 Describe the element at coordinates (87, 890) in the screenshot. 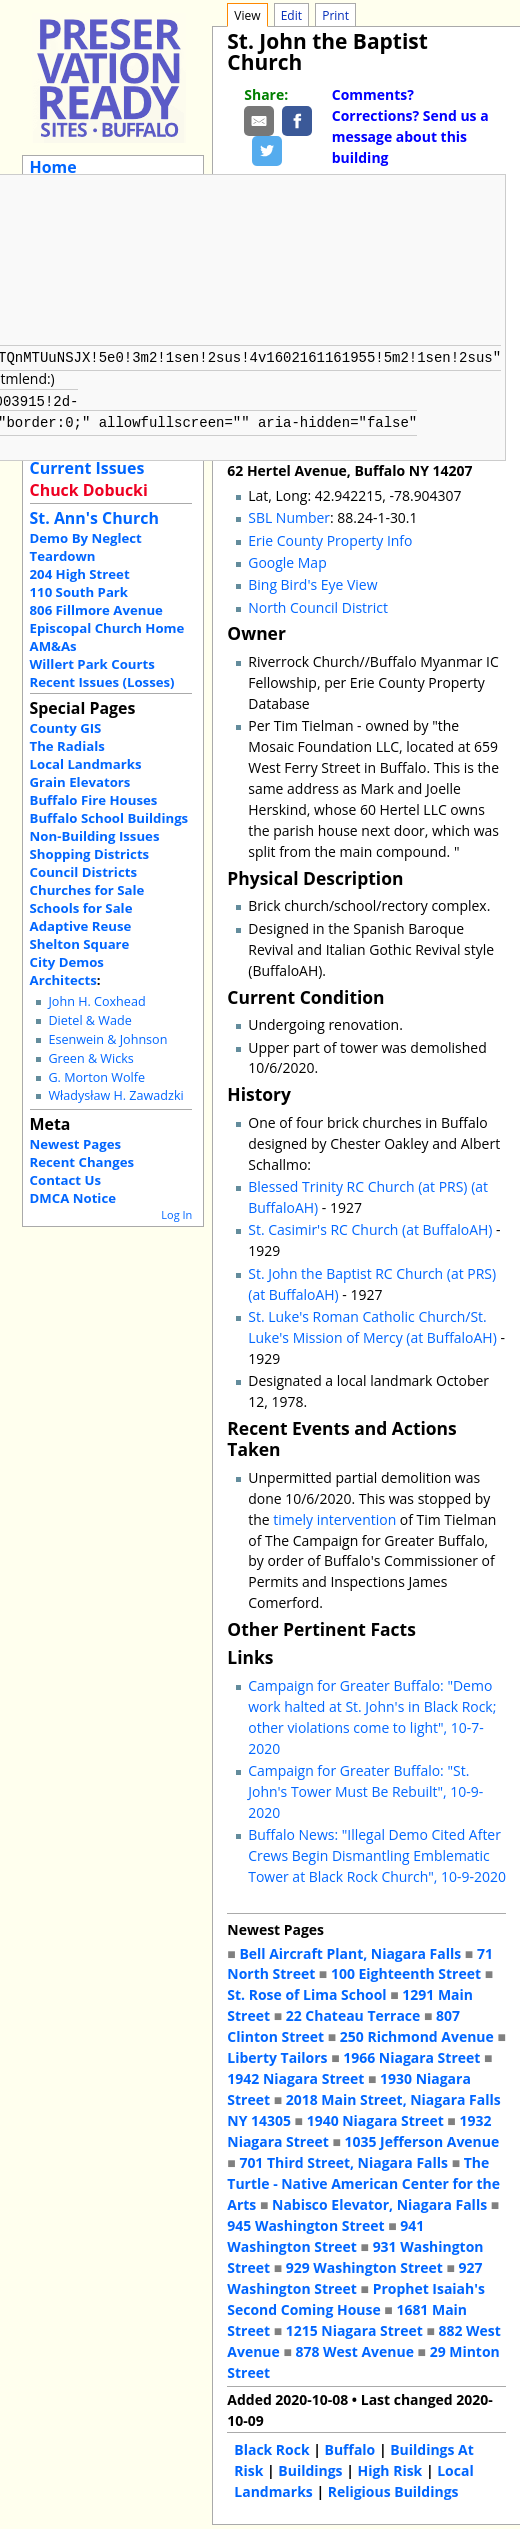

I see `Churches for Sale` at that location.